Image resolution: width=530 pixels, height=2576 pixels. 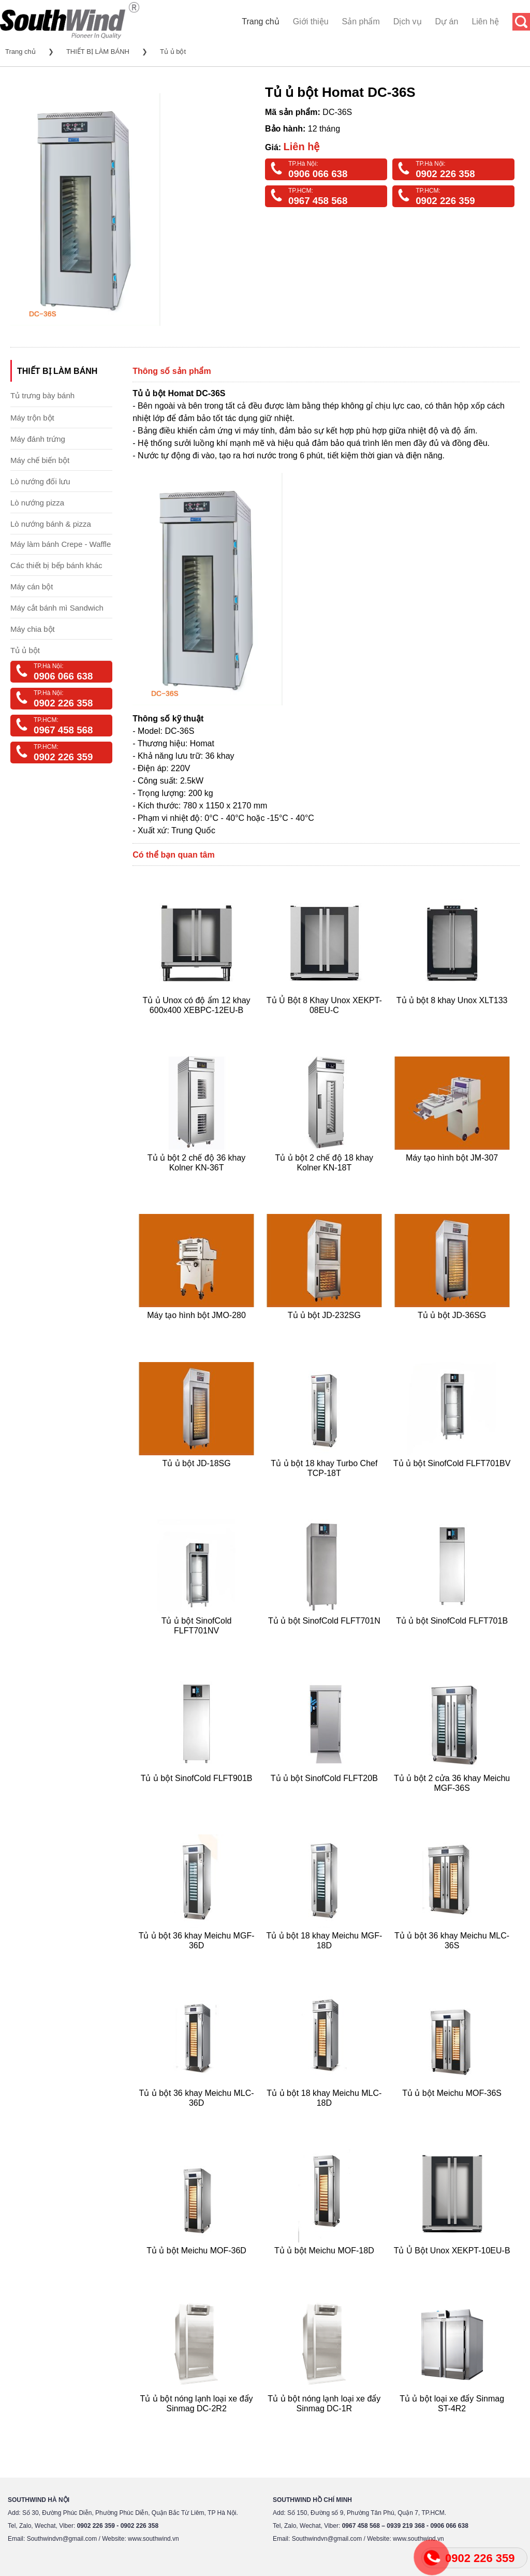 I want to click on Máy làm bánh Crepe - Waffle, so click(x=60, y=544).